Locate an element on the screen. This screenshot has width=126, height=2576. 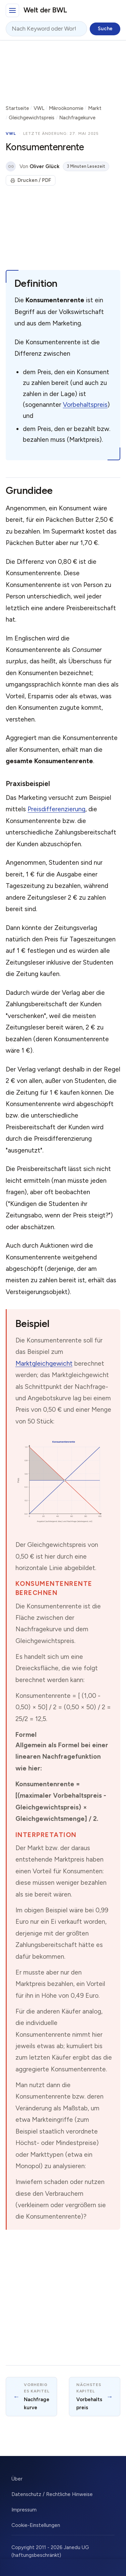
Cookie-Einstellungen is located at coordinates (35, 2525).